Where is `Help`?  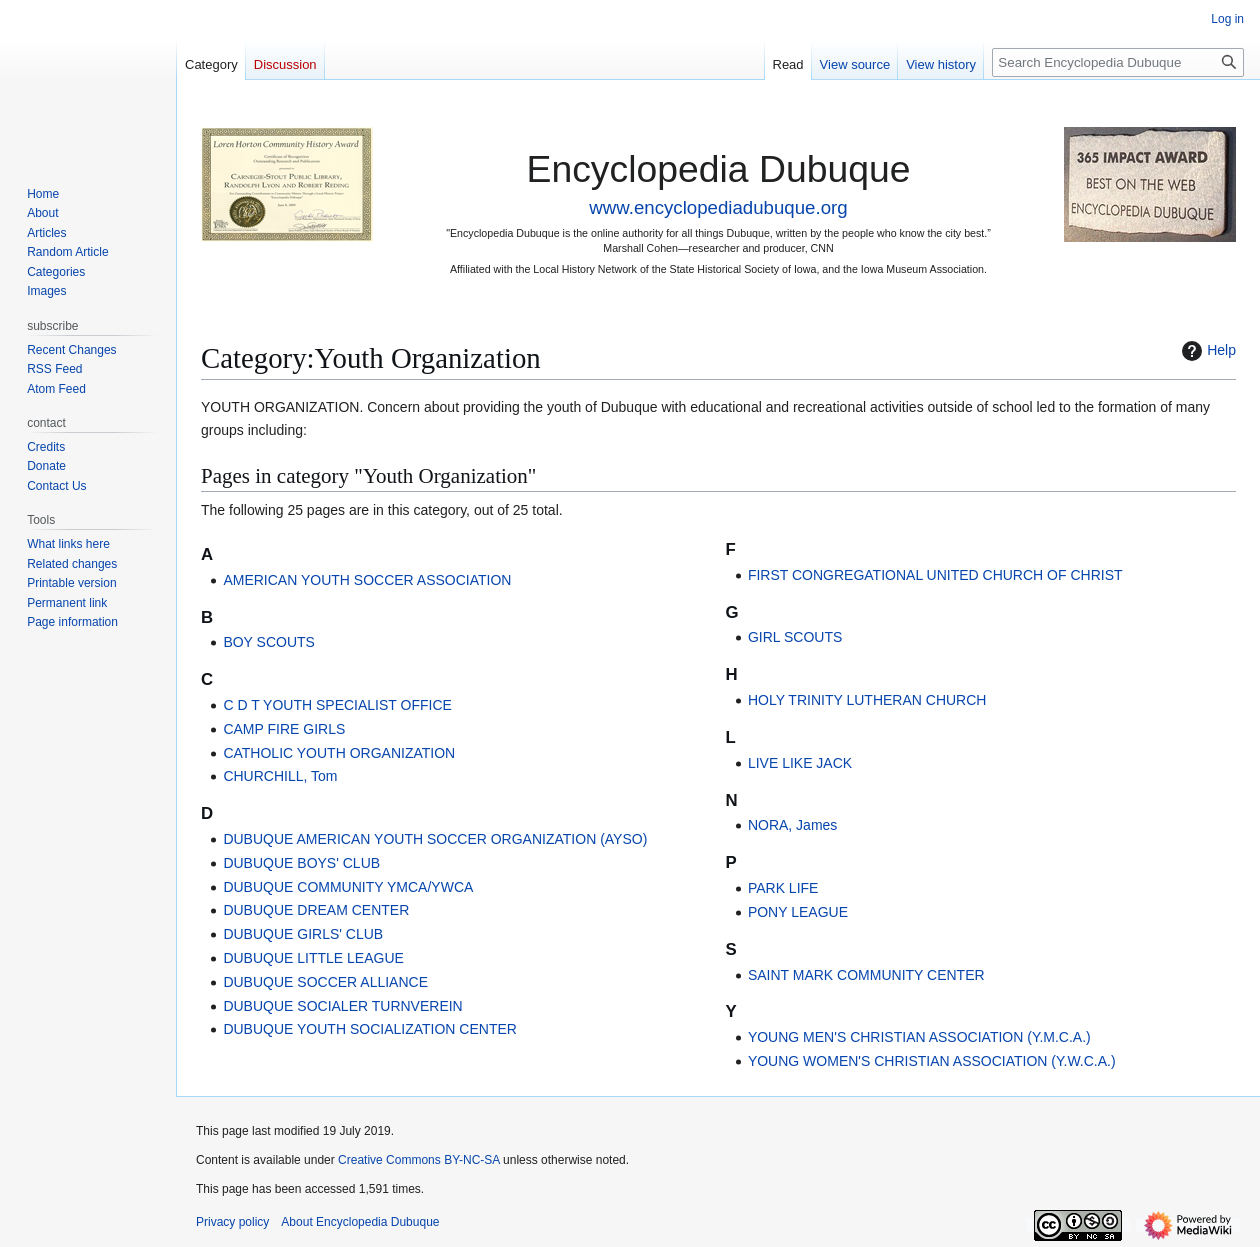 Help is located at coordinates (1206, 351).